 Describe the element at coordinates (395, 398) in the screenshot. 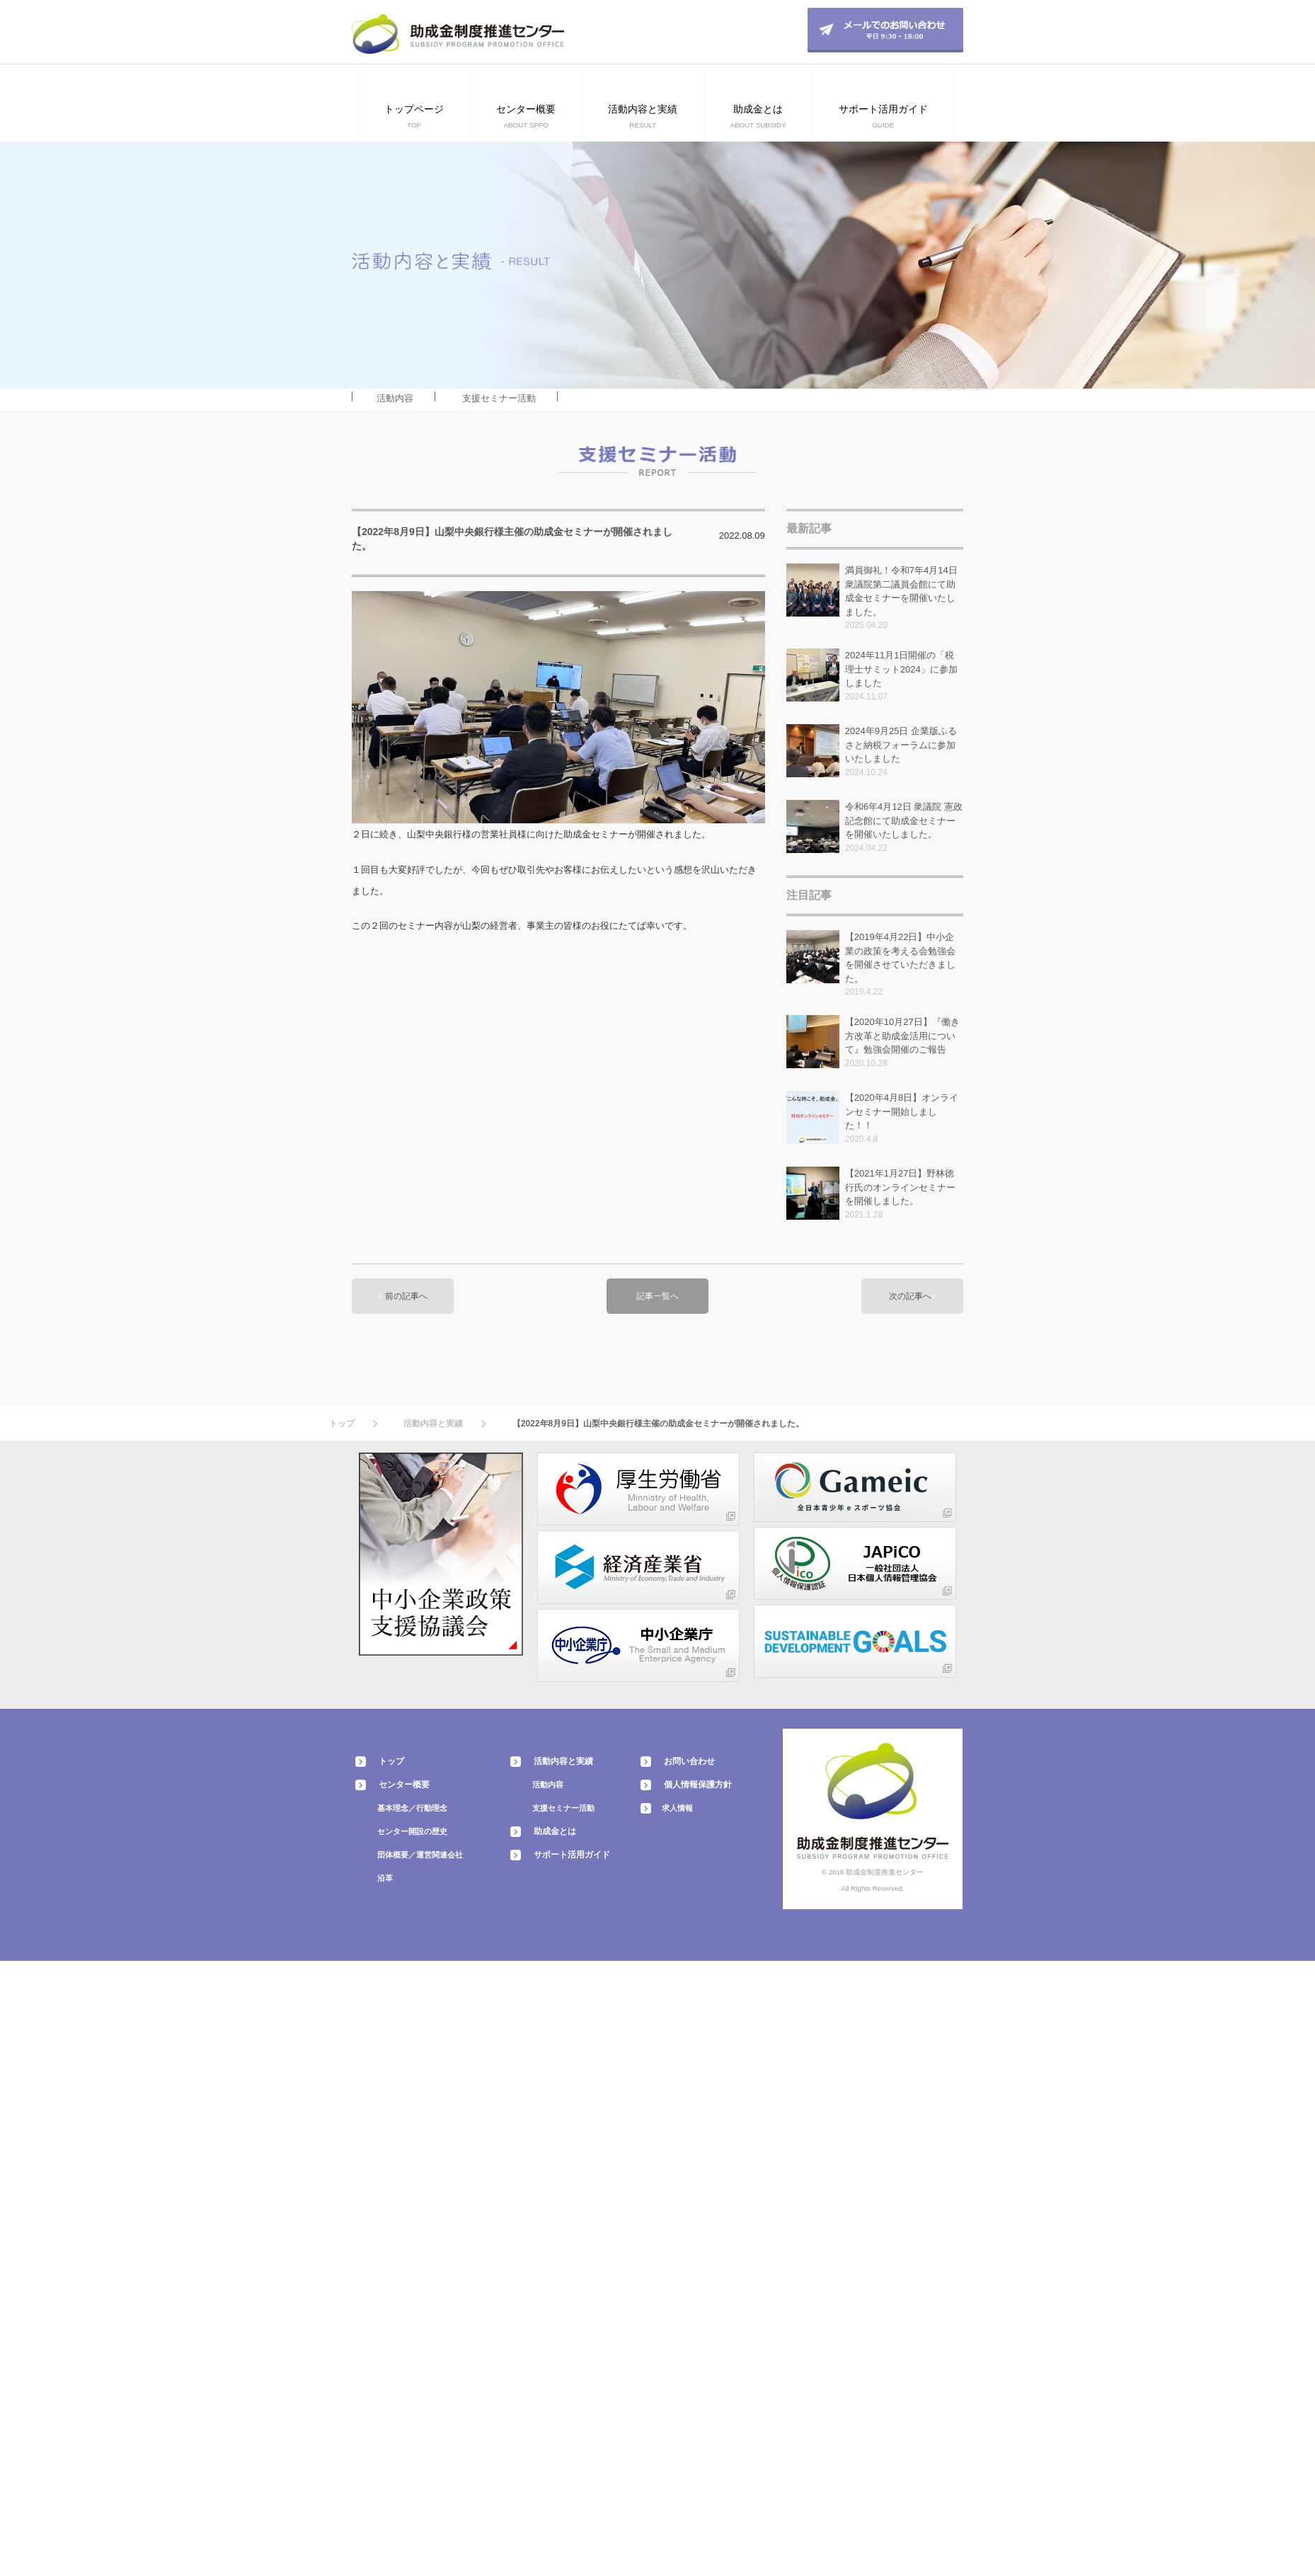

I see `活動内容` at that location.